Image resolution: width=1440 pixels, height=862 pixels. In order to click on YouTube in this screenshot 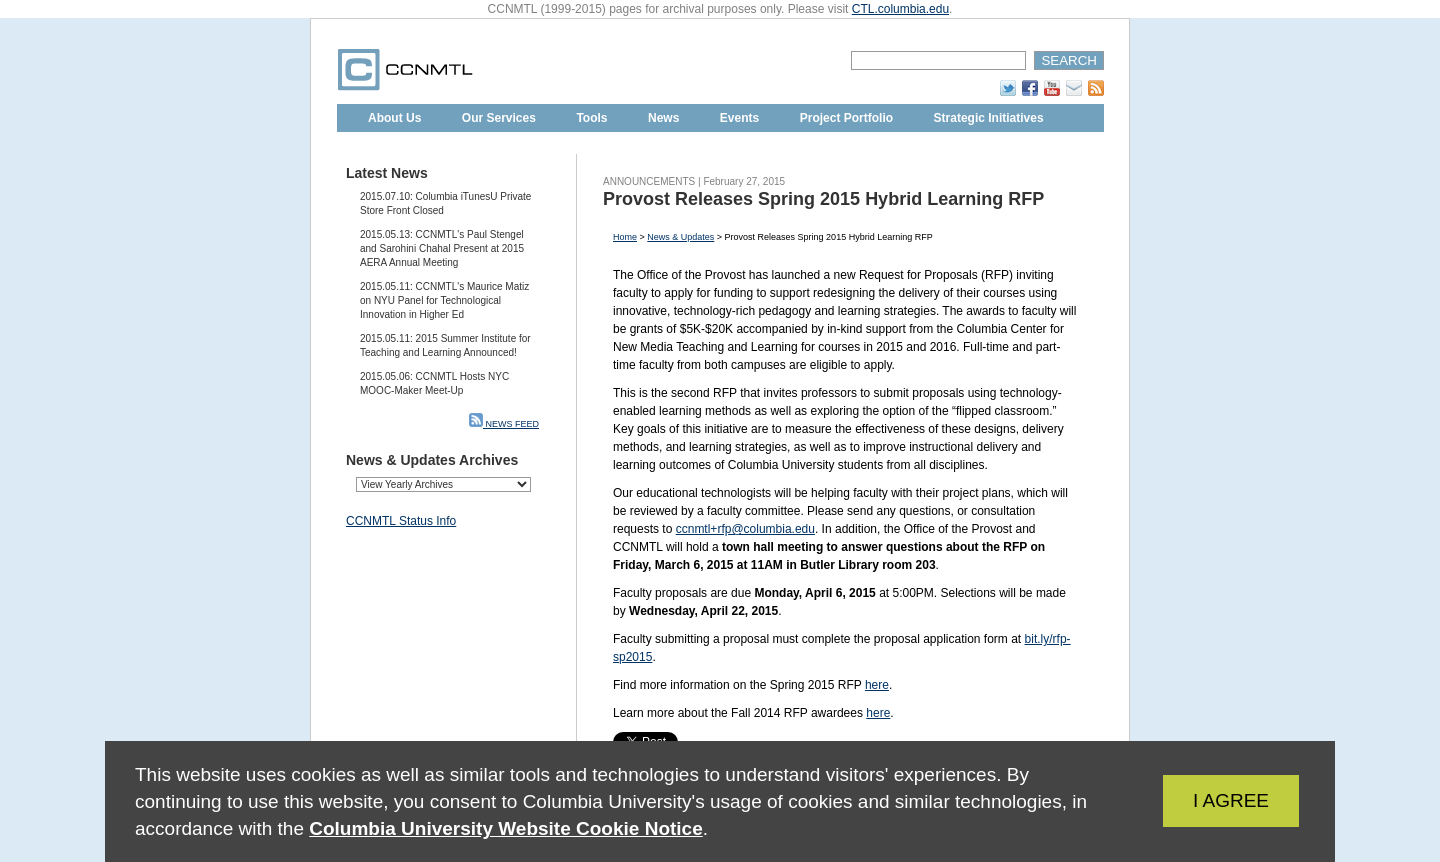, I will do `click(1052, 88)`.